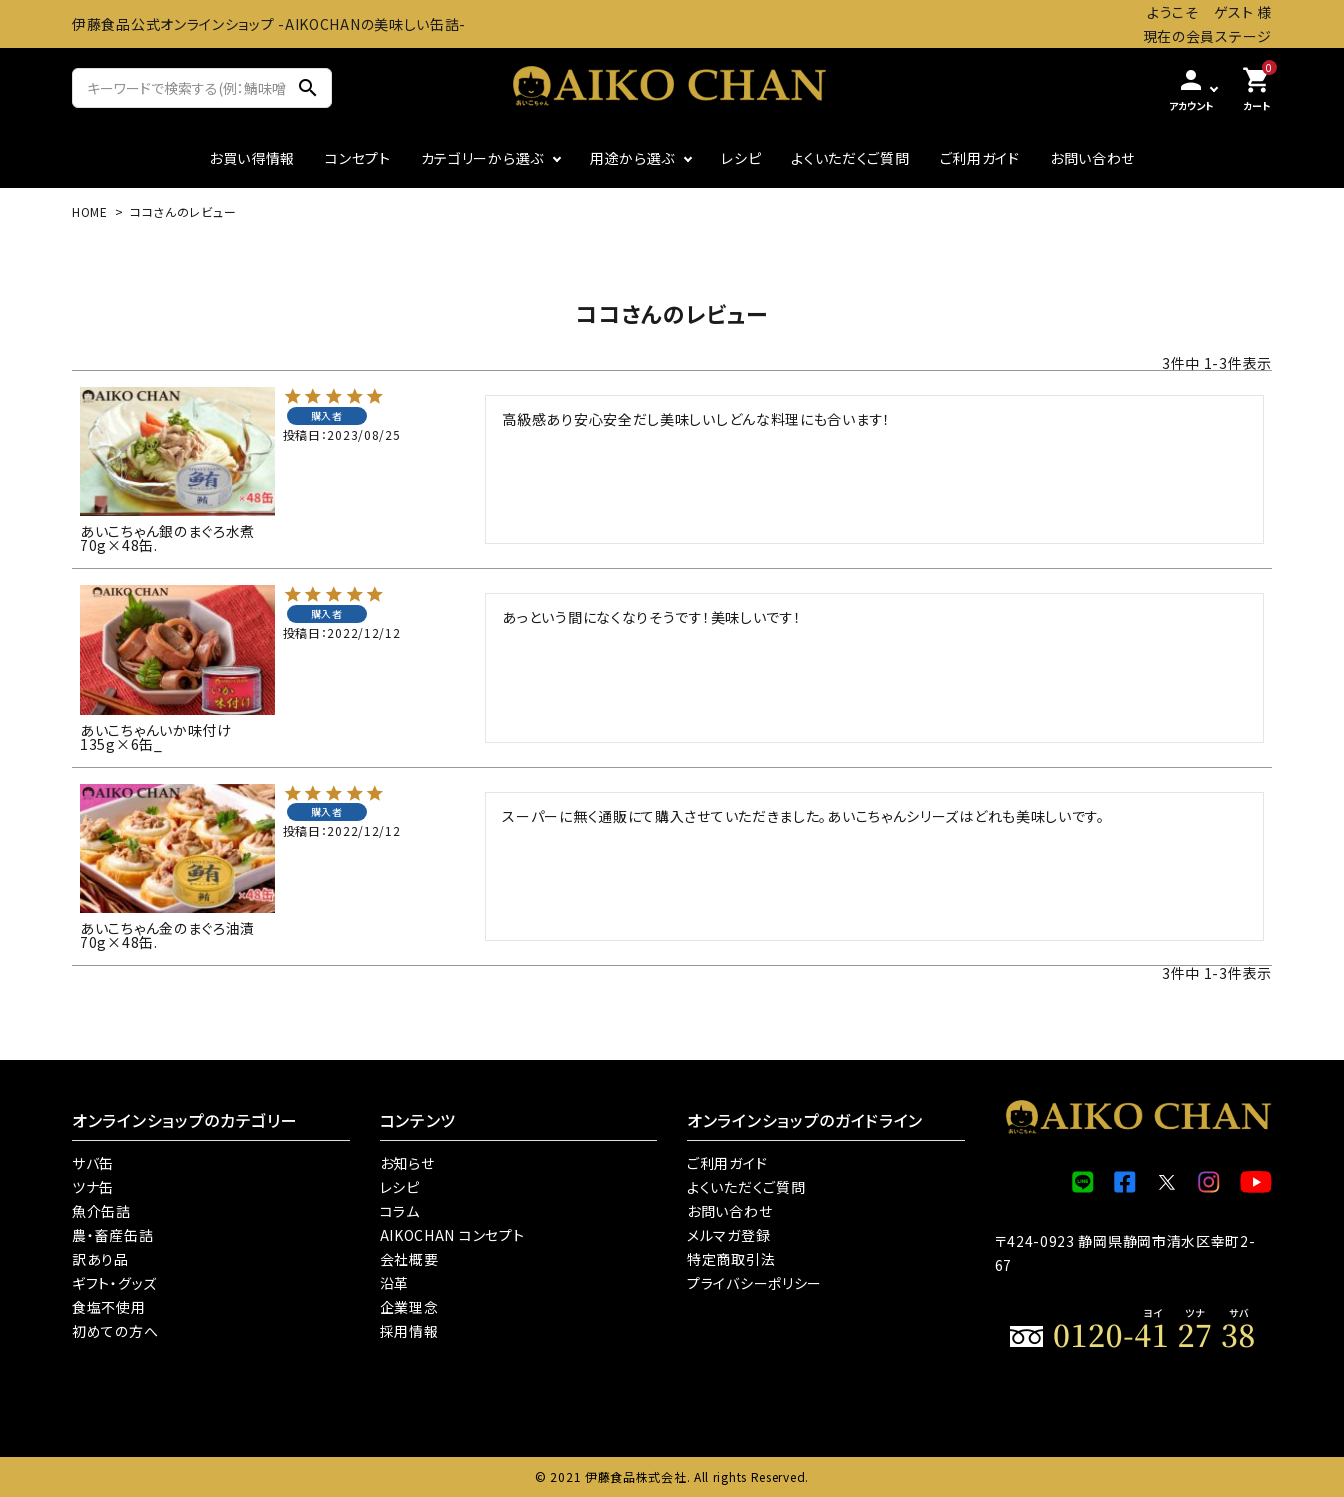 Image resolution: width=1344 pixels, height=1497 pixels. Describe the element at coordinates (394, 1283) in the screenshot. I see `沿革` at that location.